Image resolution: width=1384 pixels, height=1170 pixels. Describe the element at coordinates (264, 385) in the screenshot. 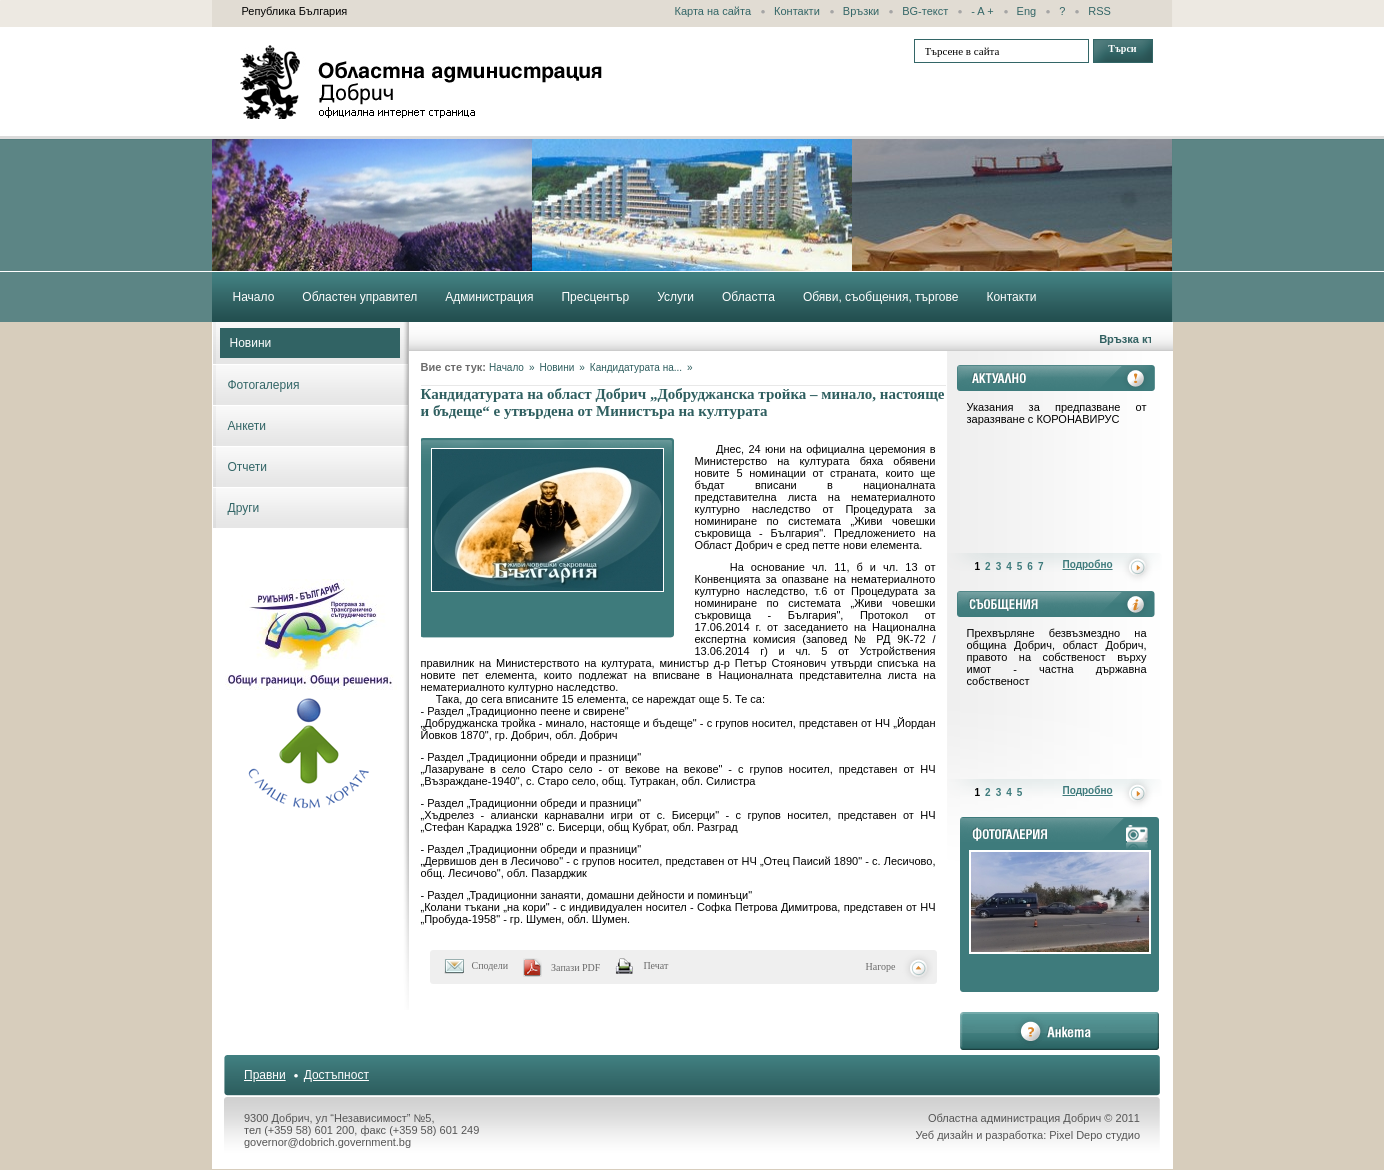

I see `Фотогалерия` at that location.